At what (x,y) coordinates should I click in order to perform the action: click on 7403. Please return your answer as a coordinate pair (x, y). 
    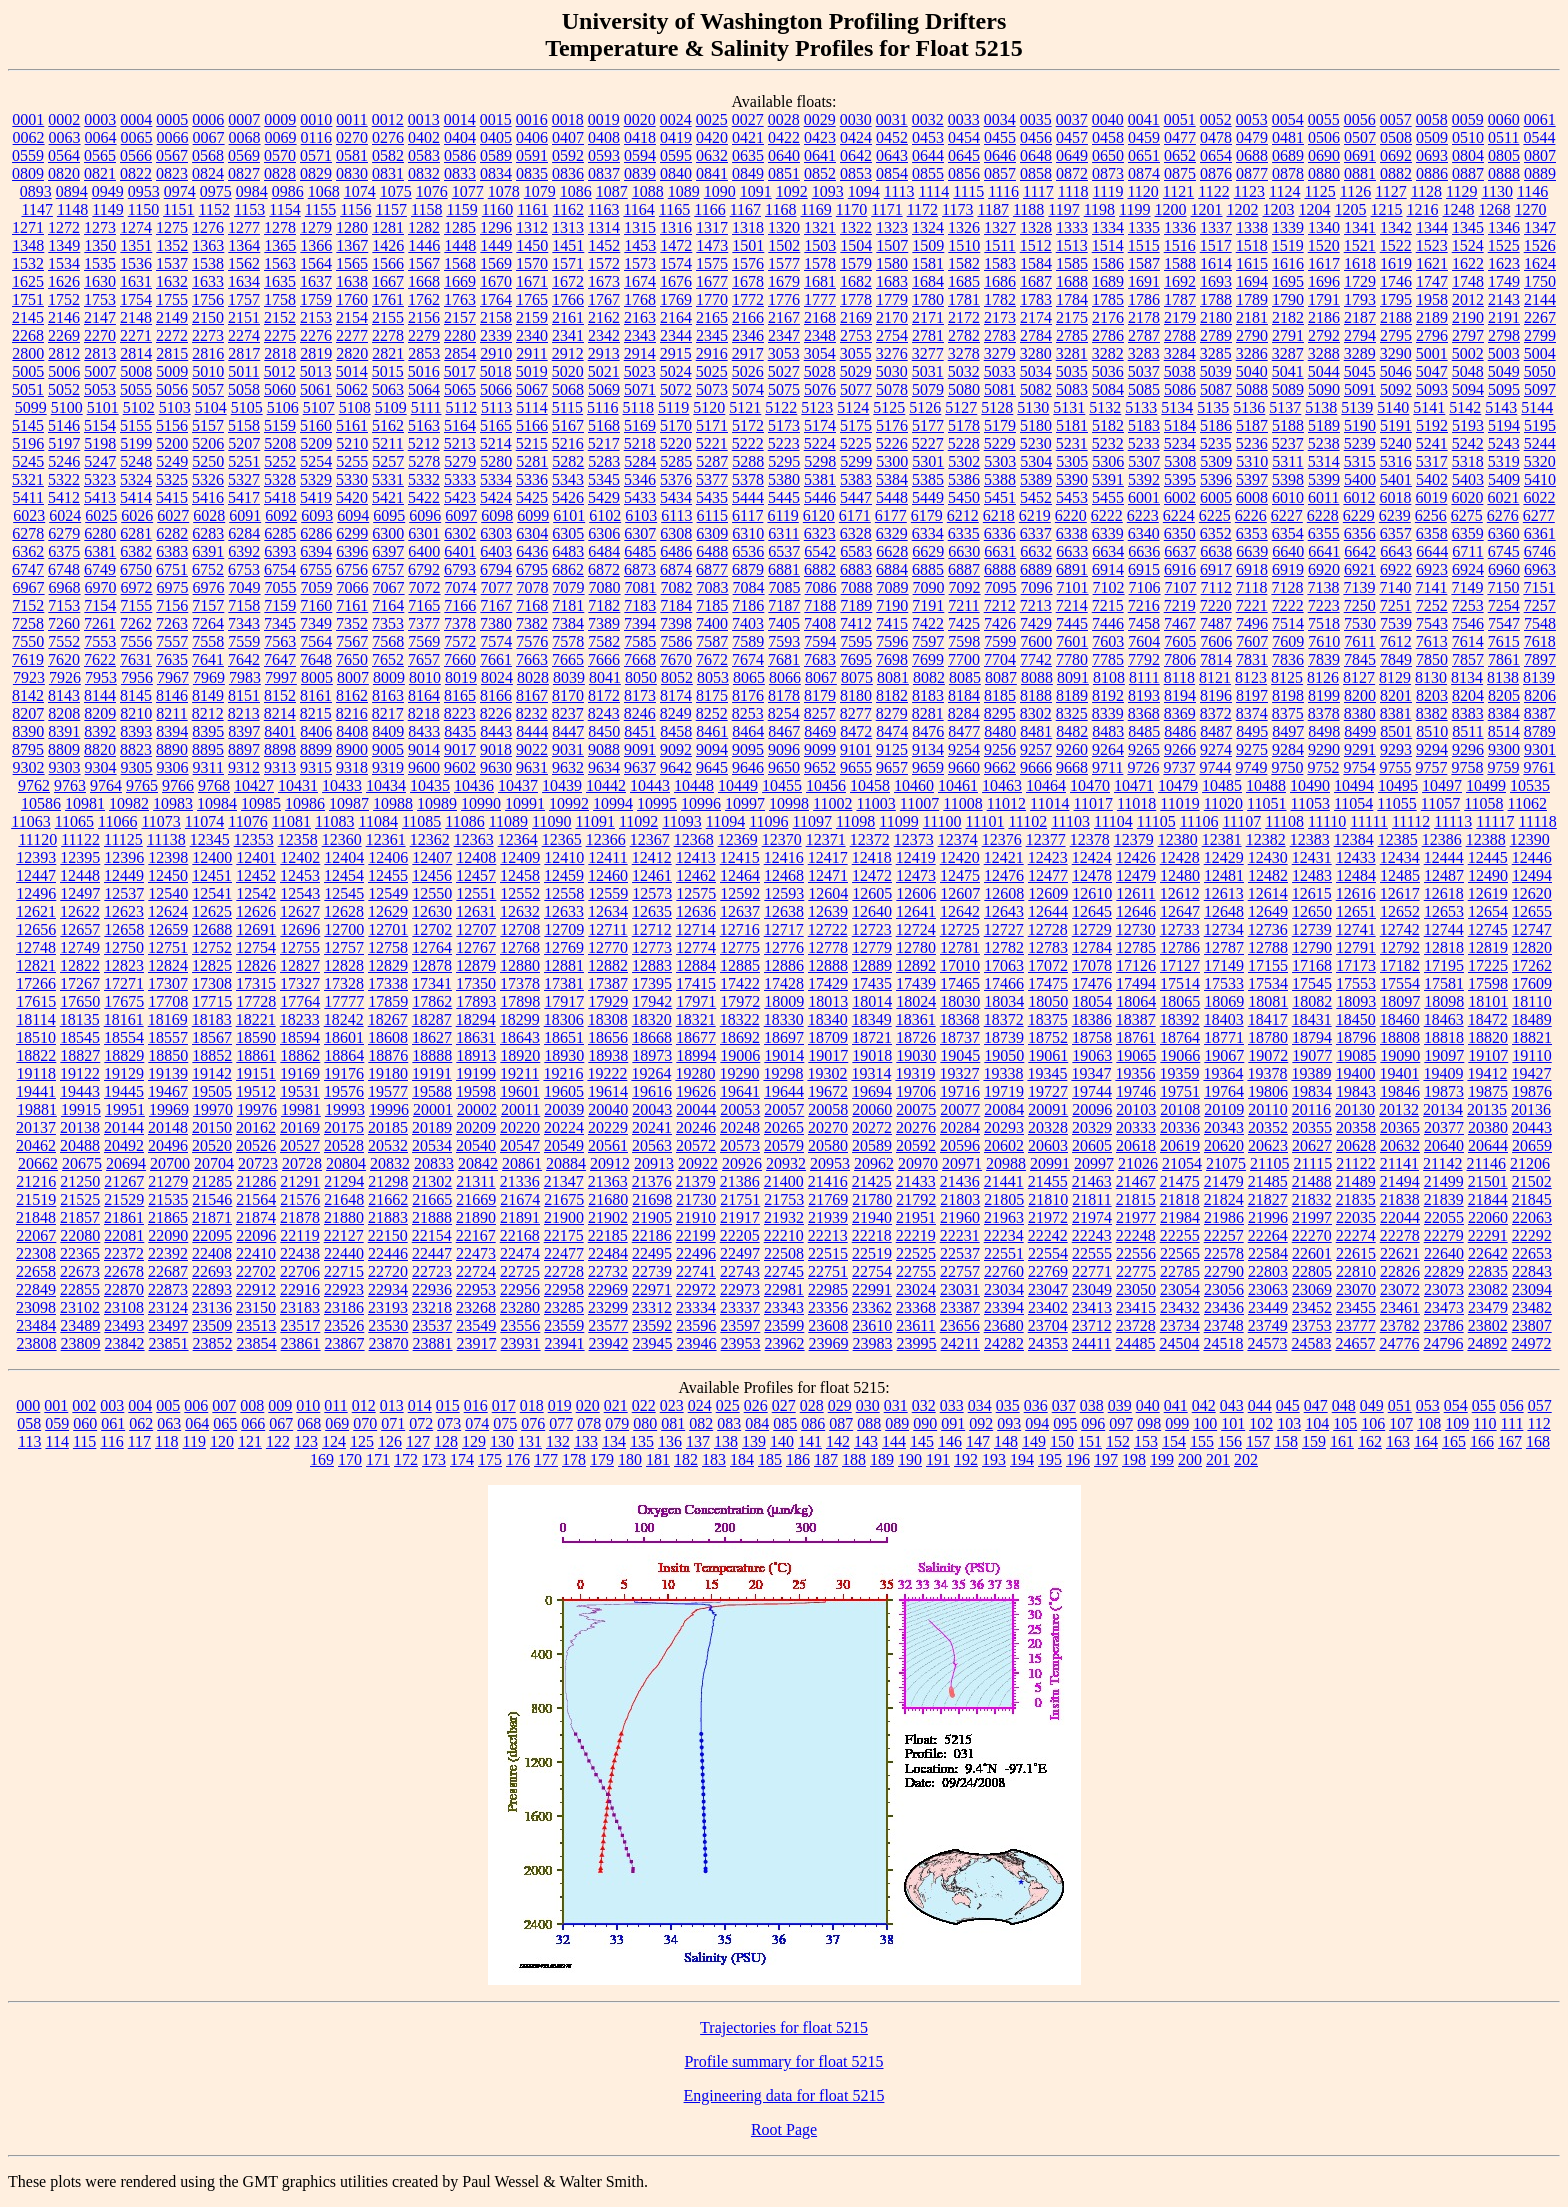
    Looking at the image, I should click on (748, 623).